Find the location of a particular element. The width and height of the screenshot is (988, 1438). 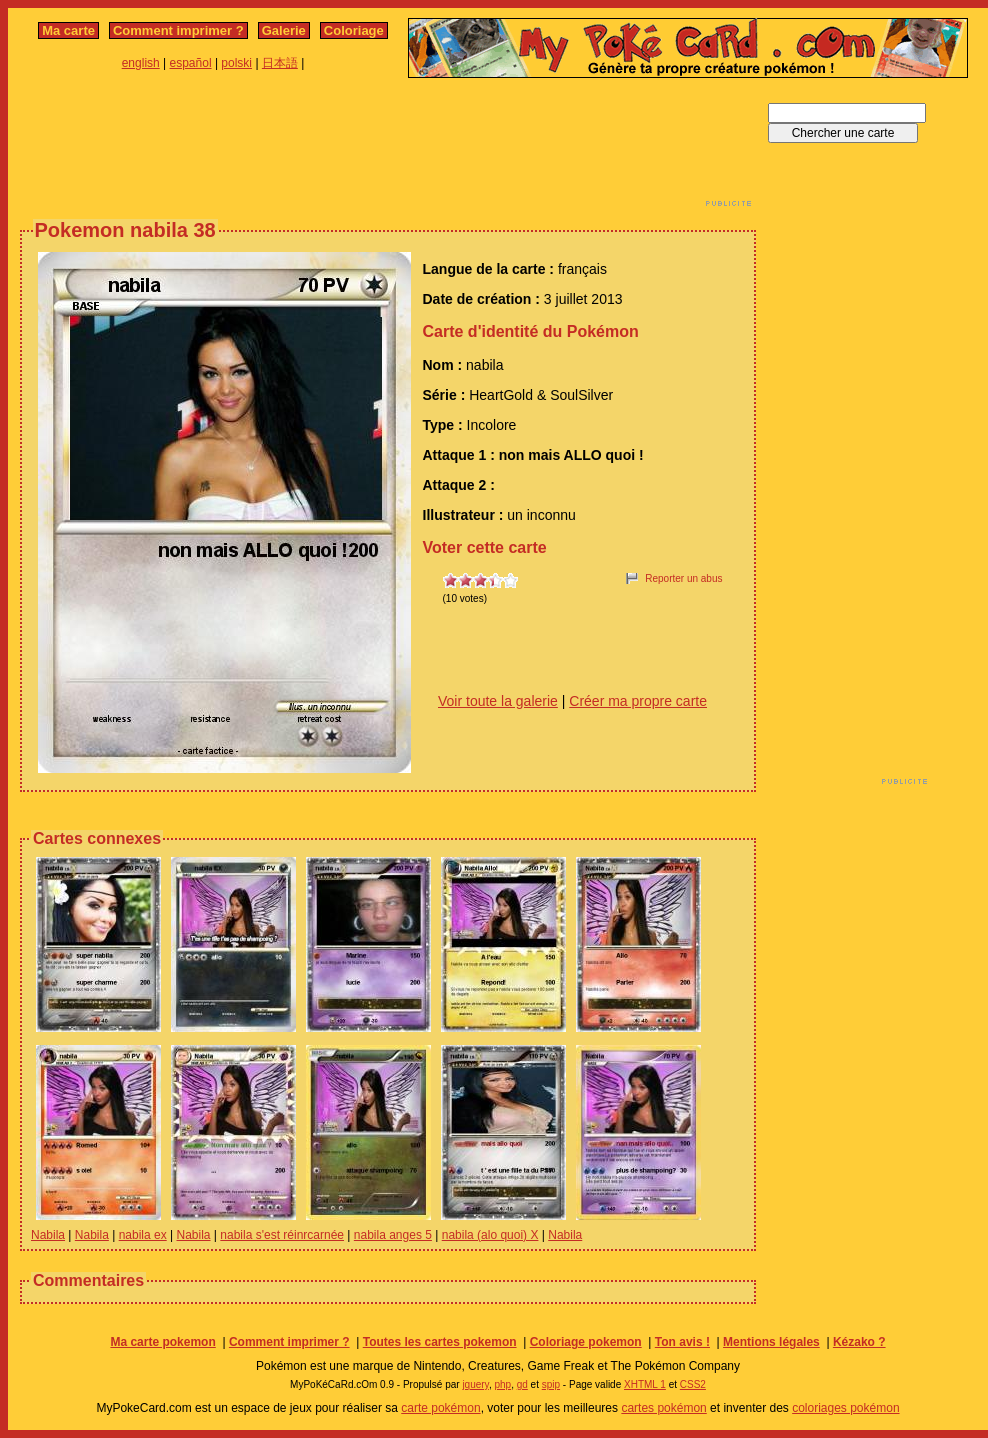

Voir toute la galerie is located at coordinates (498, 701).